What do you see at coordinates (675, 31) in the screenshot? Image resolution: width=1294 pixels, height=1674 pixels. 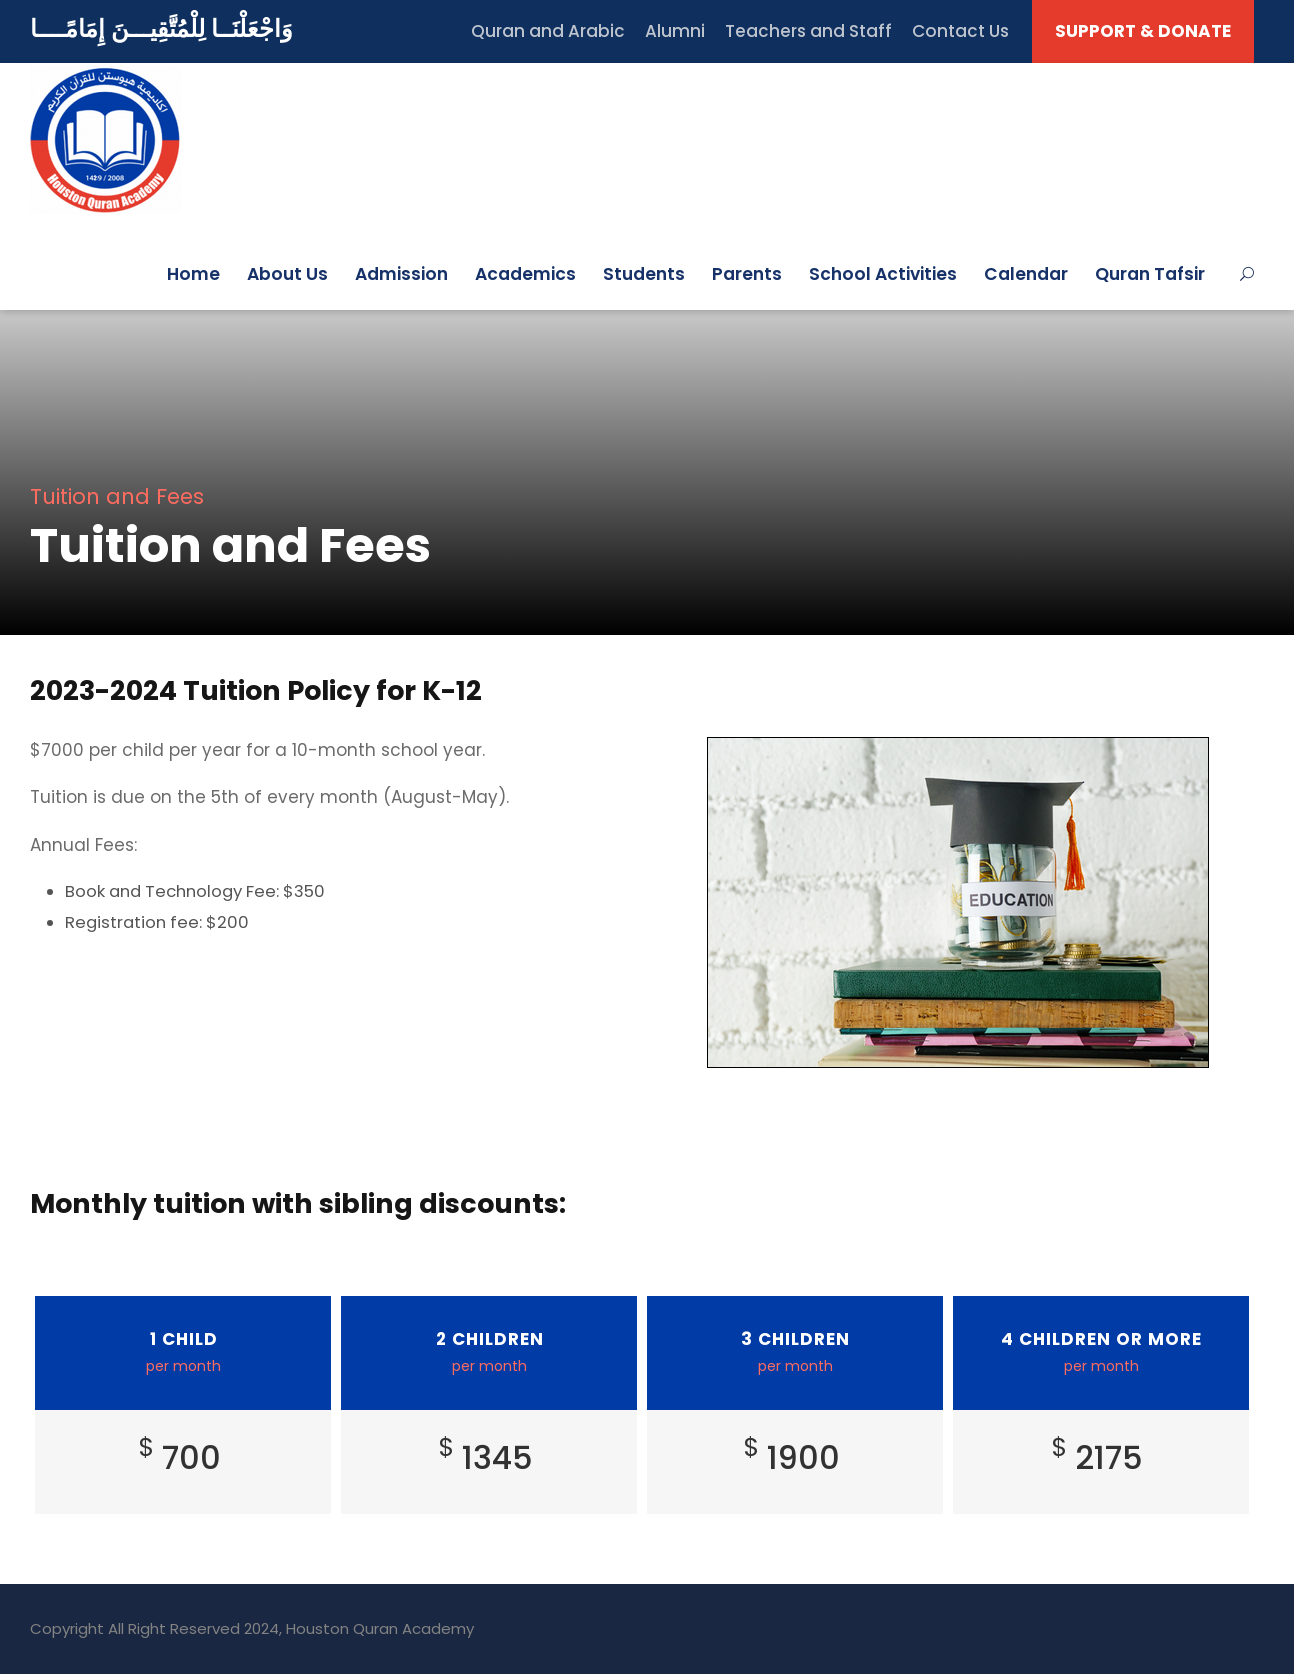 I see `Alumni` at bounding box center [675, 31].